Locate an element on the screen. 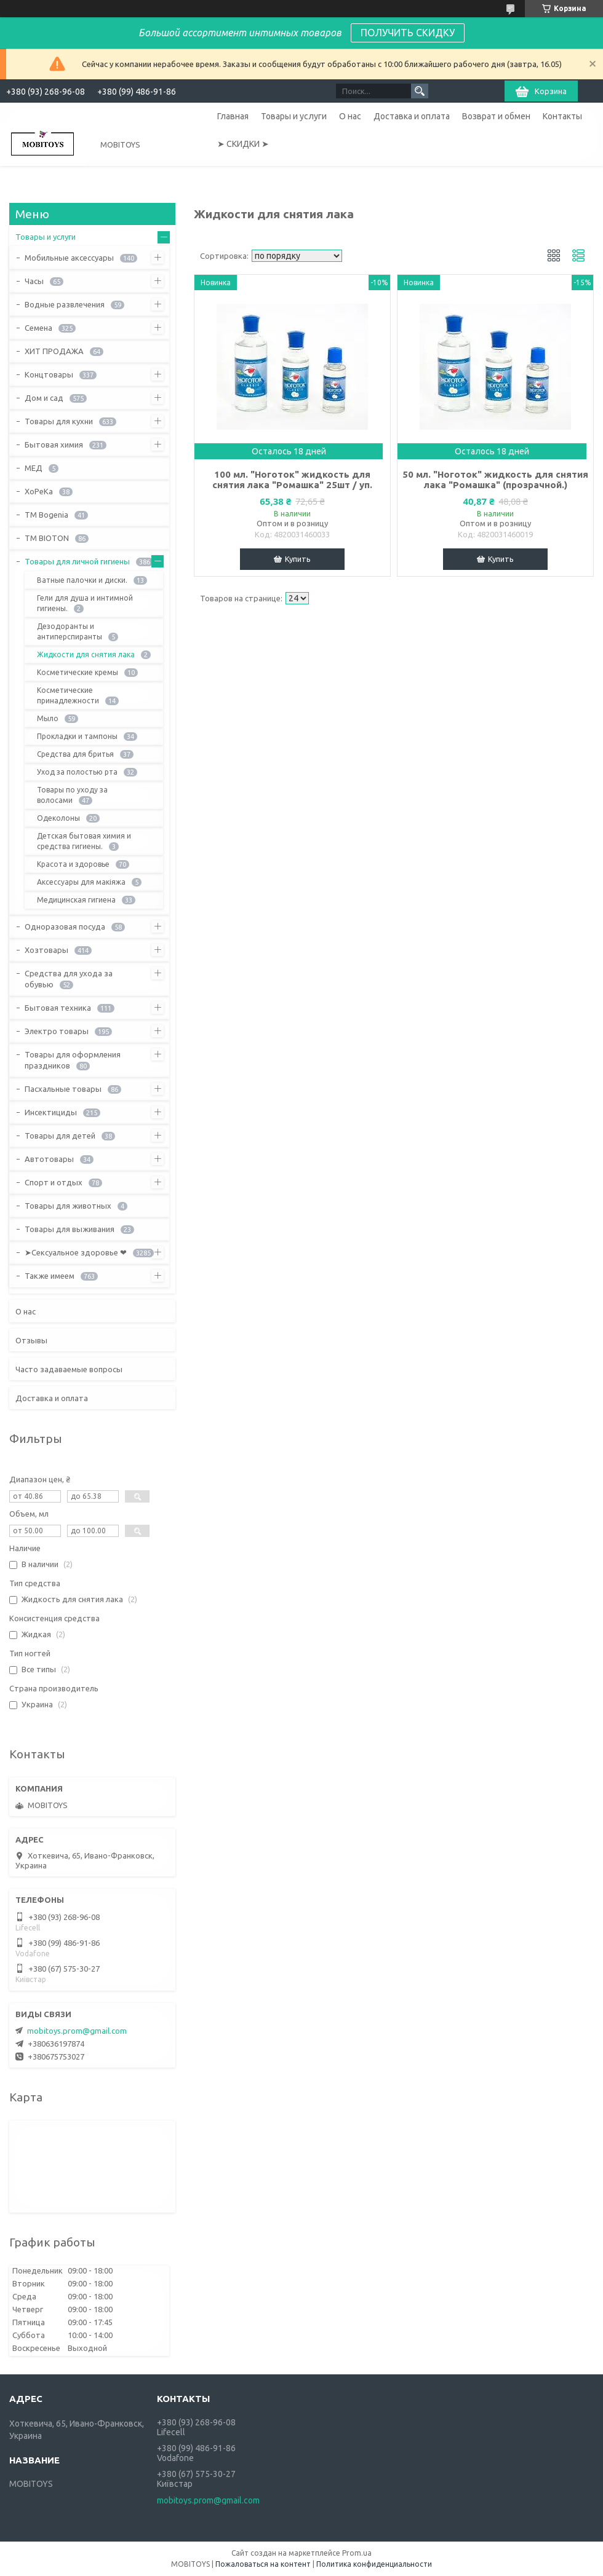  Отзывы is located at coordinates (31, 1340).